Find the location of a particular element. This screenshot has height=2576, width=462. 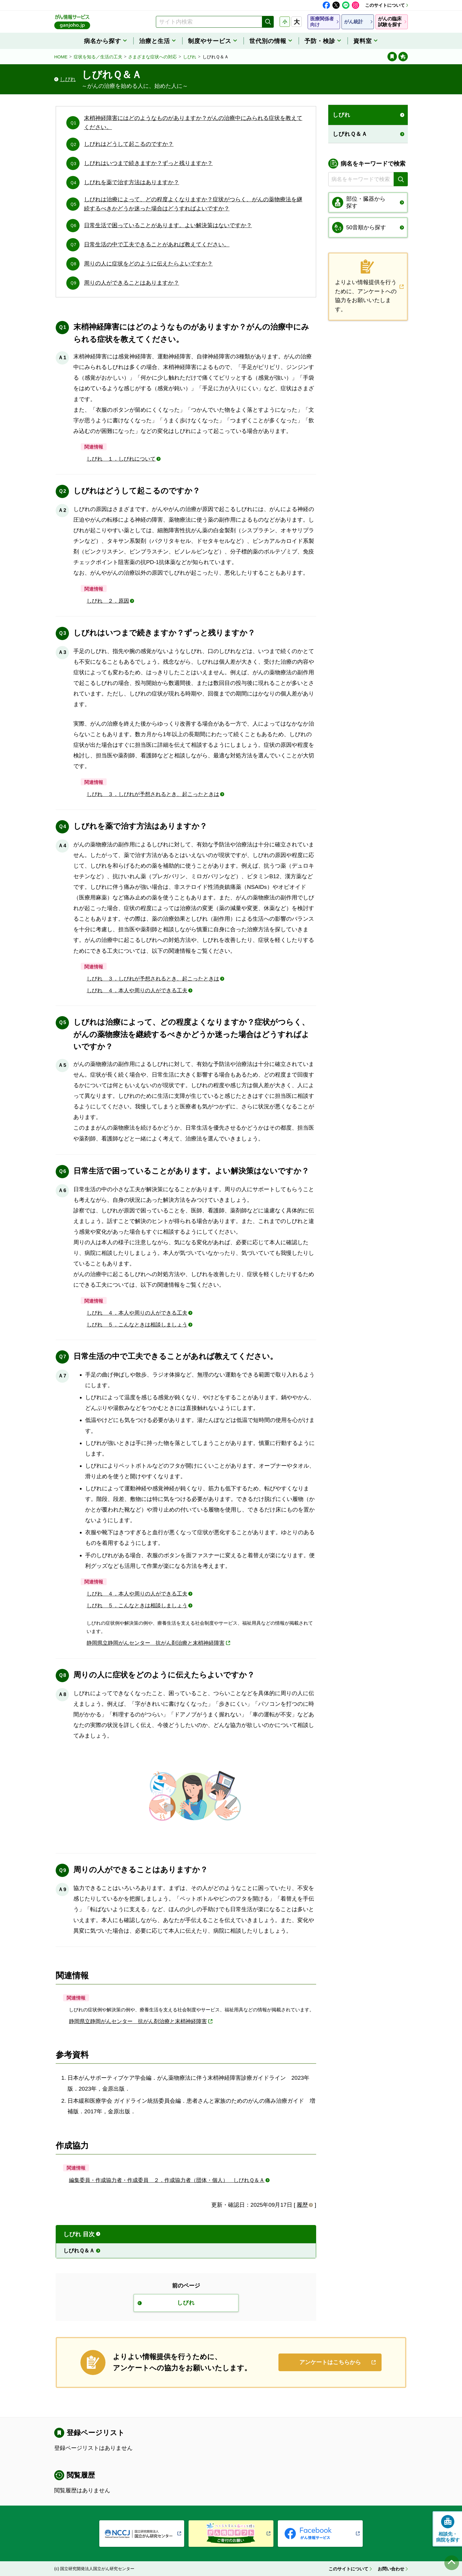

このサイトについて is located at coordinates (385, 5).